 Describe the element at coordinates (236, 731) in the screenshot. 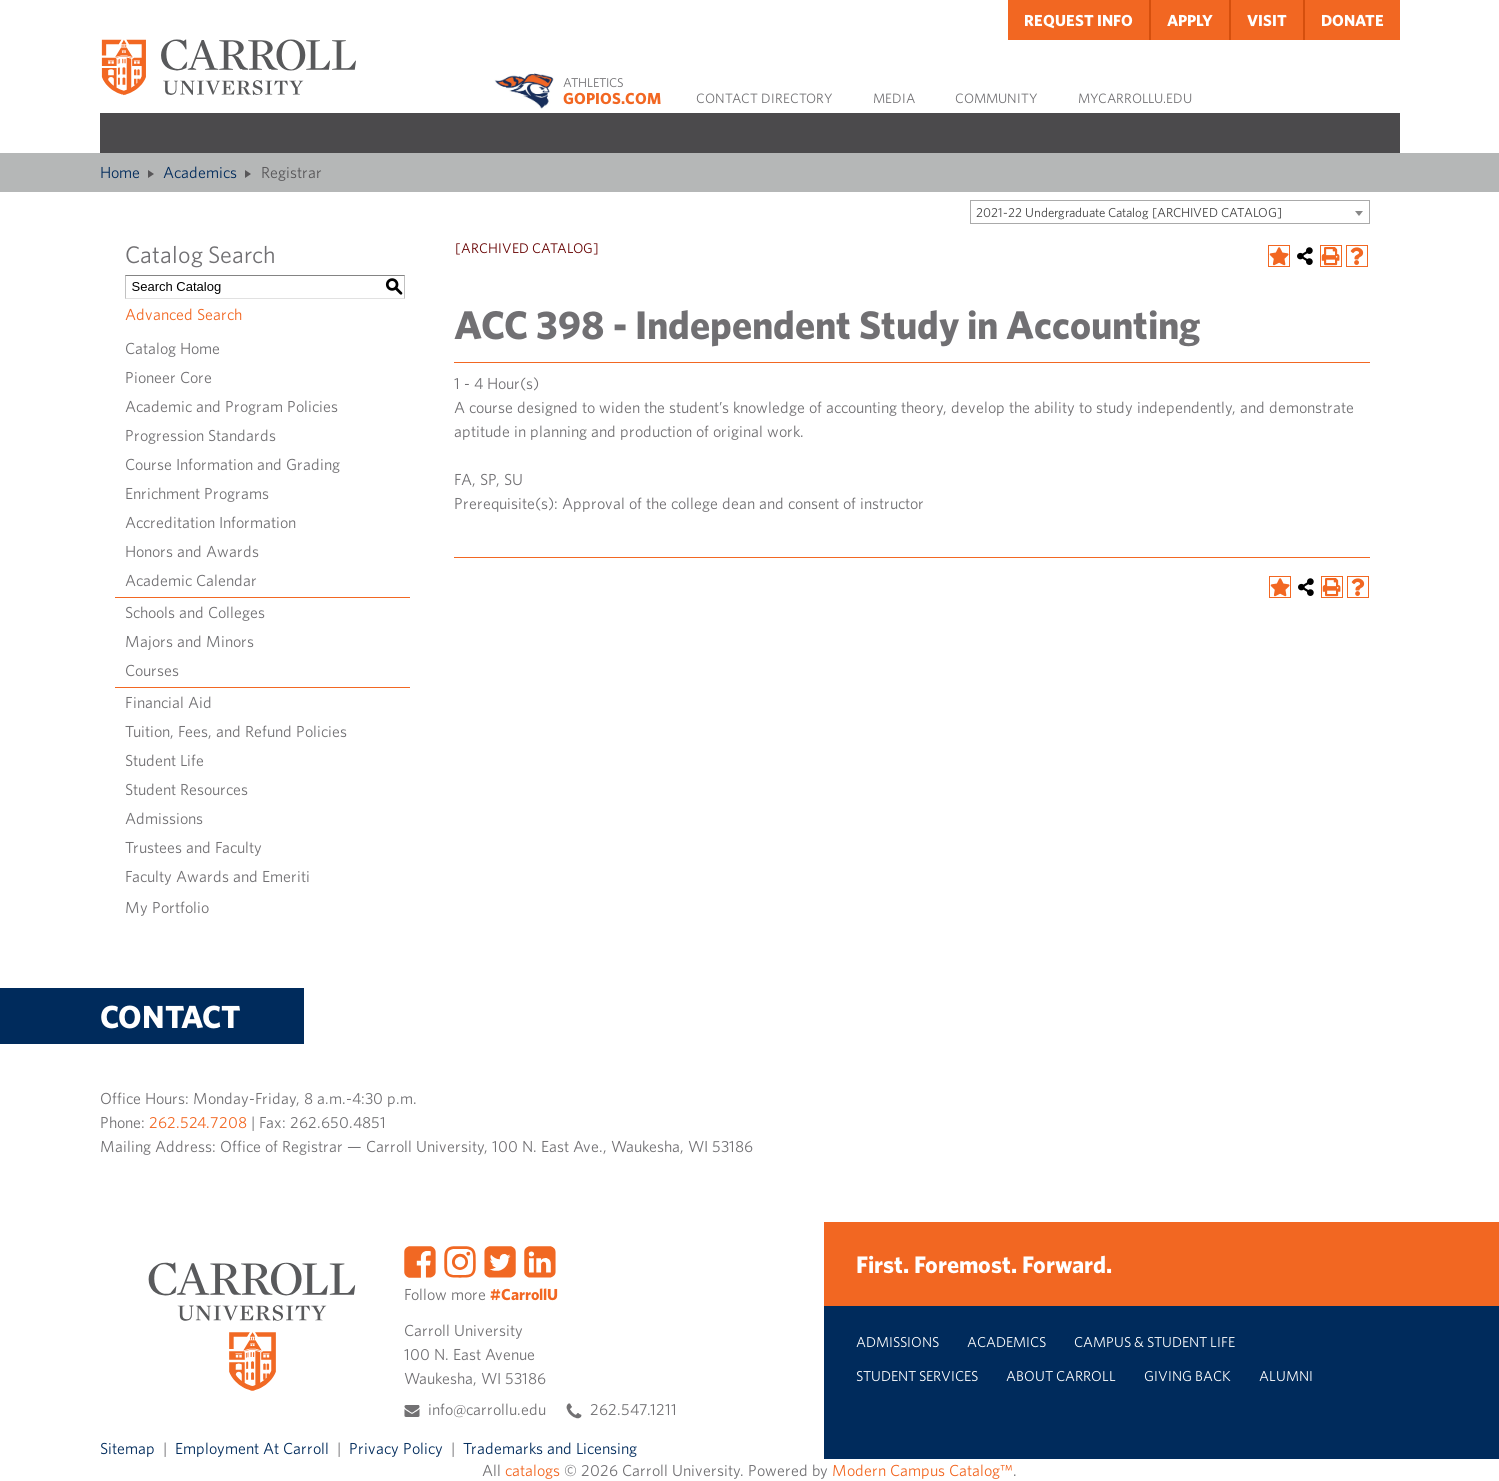

I see `Tuition, Fees, and Refund Policies` at that location.